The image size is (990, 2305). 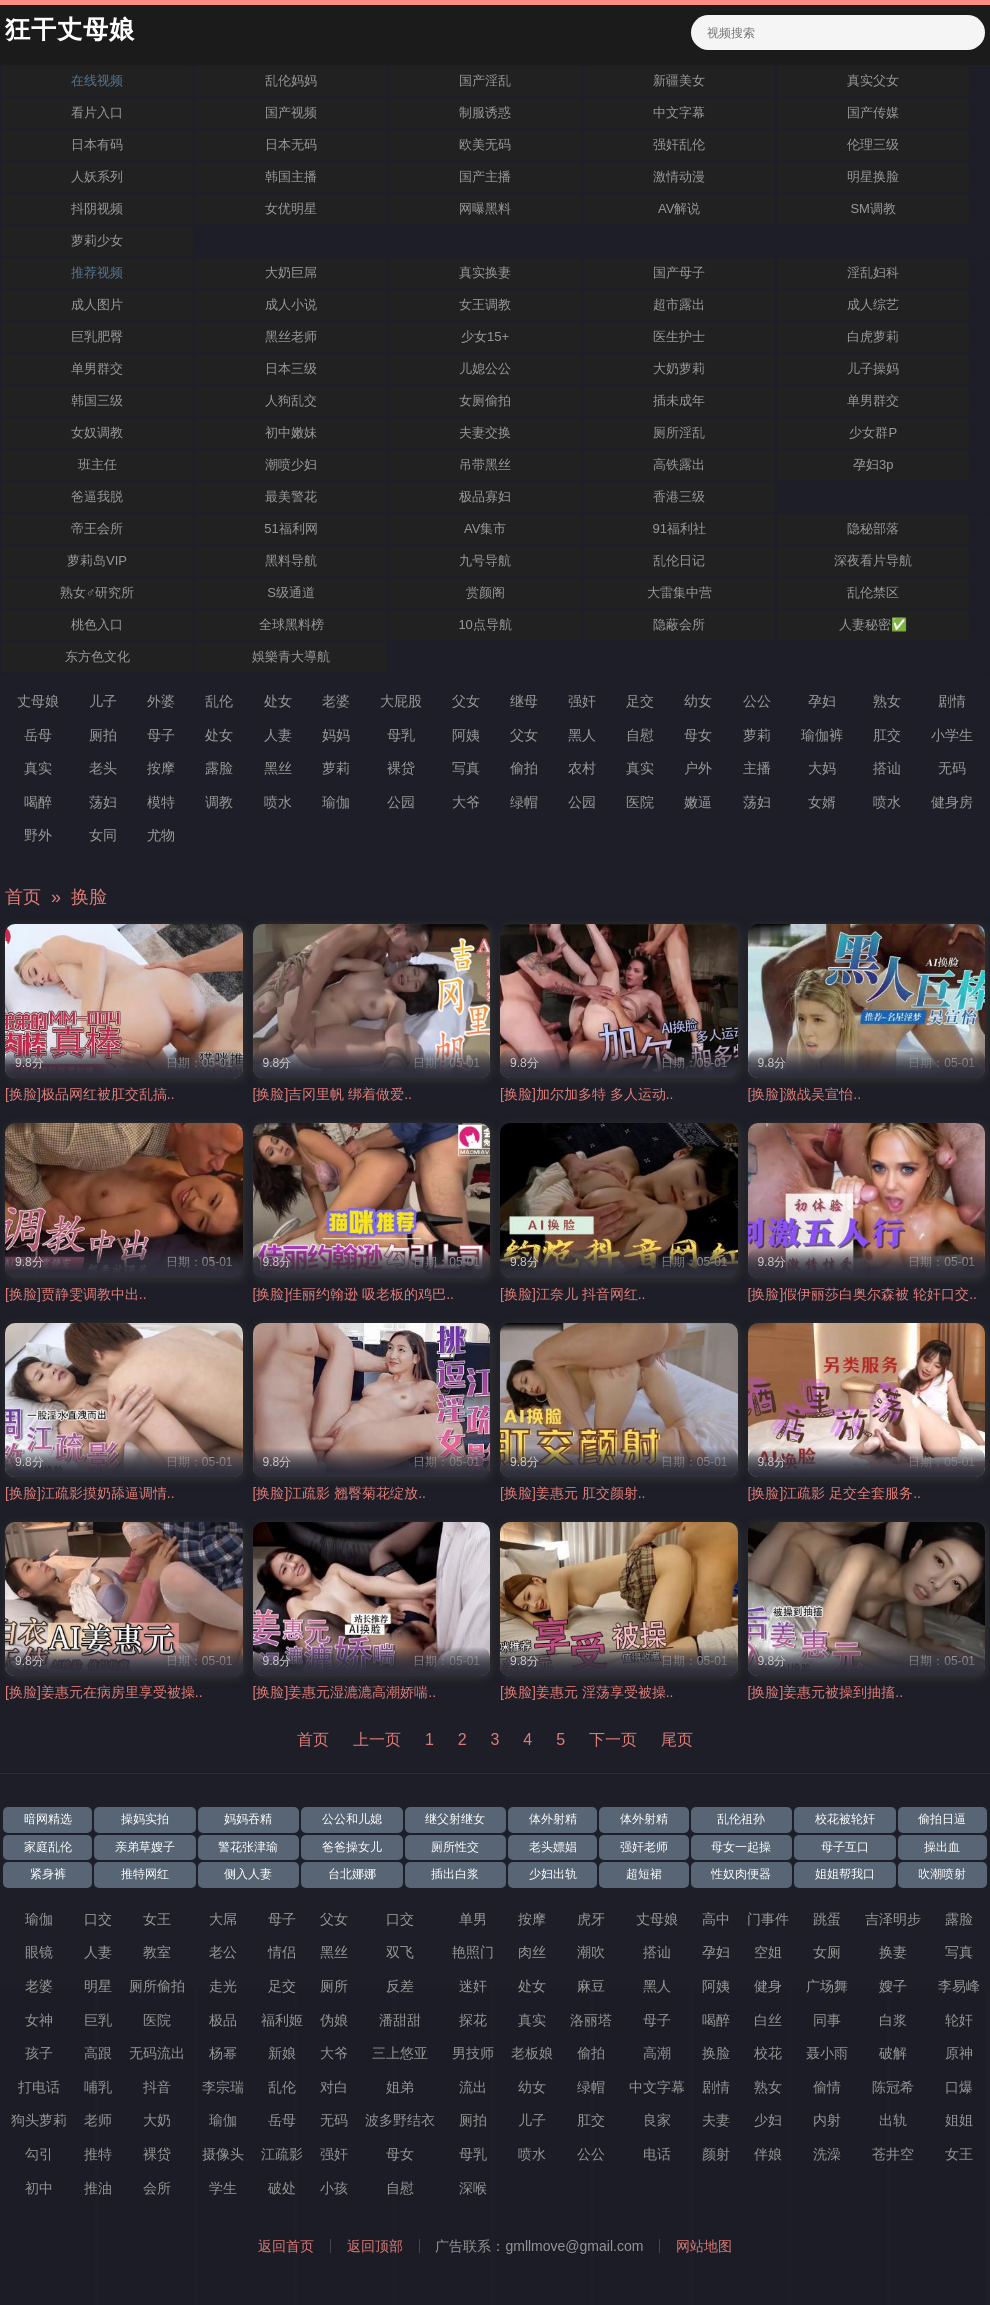 What do you see at coordinates (640, 701) in the screenshot?
I see `足交` at bounding box center [640, 701].